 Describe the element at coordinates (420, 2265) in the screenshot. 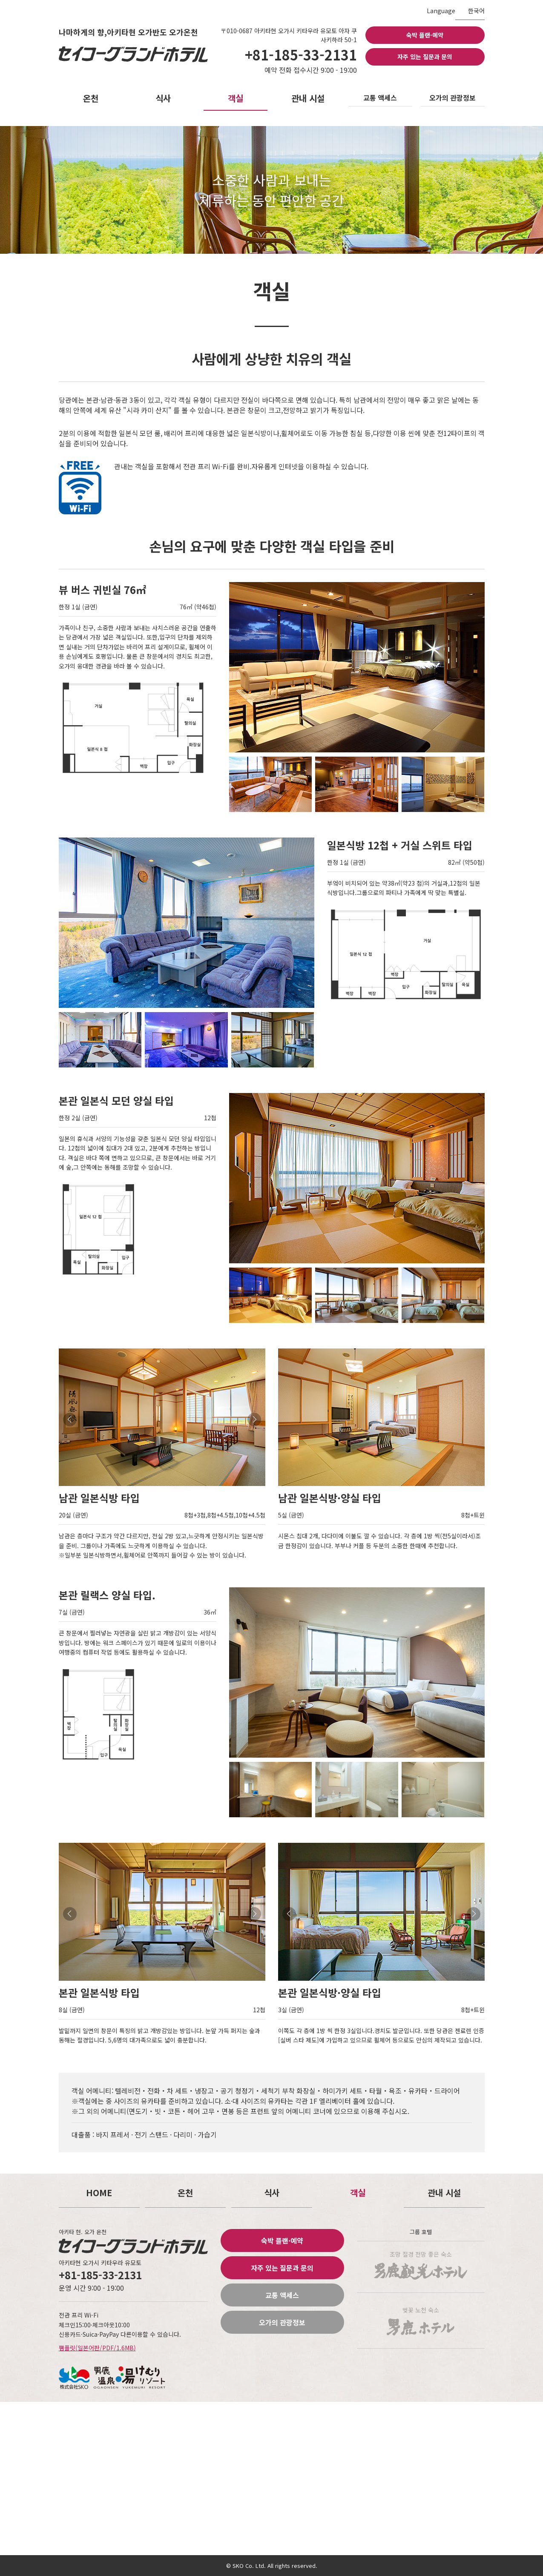

I see `조망 절경 전망 좋은 숙소` at that location.